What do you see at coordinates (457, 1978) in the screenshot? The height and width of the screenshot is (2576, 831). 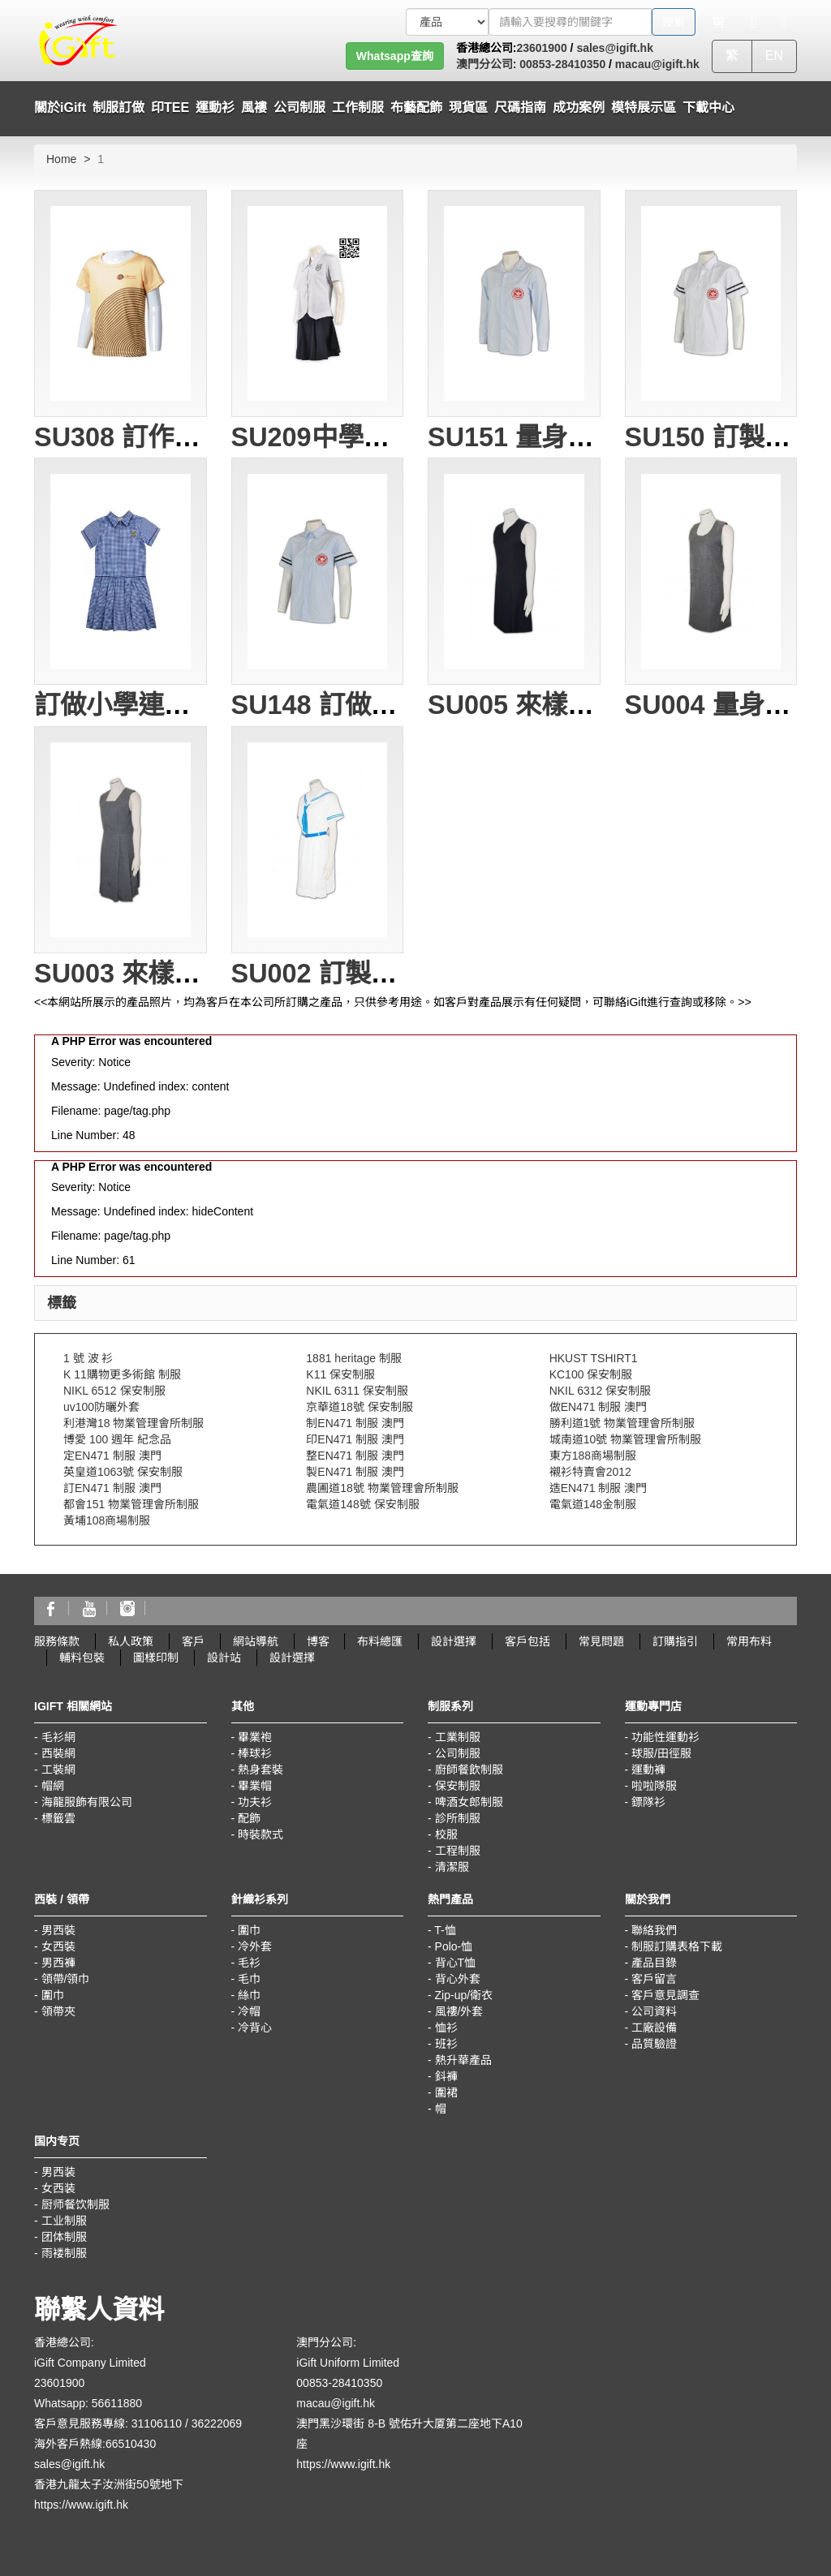 I see `背心外套` at bounding box center [457, 1978].